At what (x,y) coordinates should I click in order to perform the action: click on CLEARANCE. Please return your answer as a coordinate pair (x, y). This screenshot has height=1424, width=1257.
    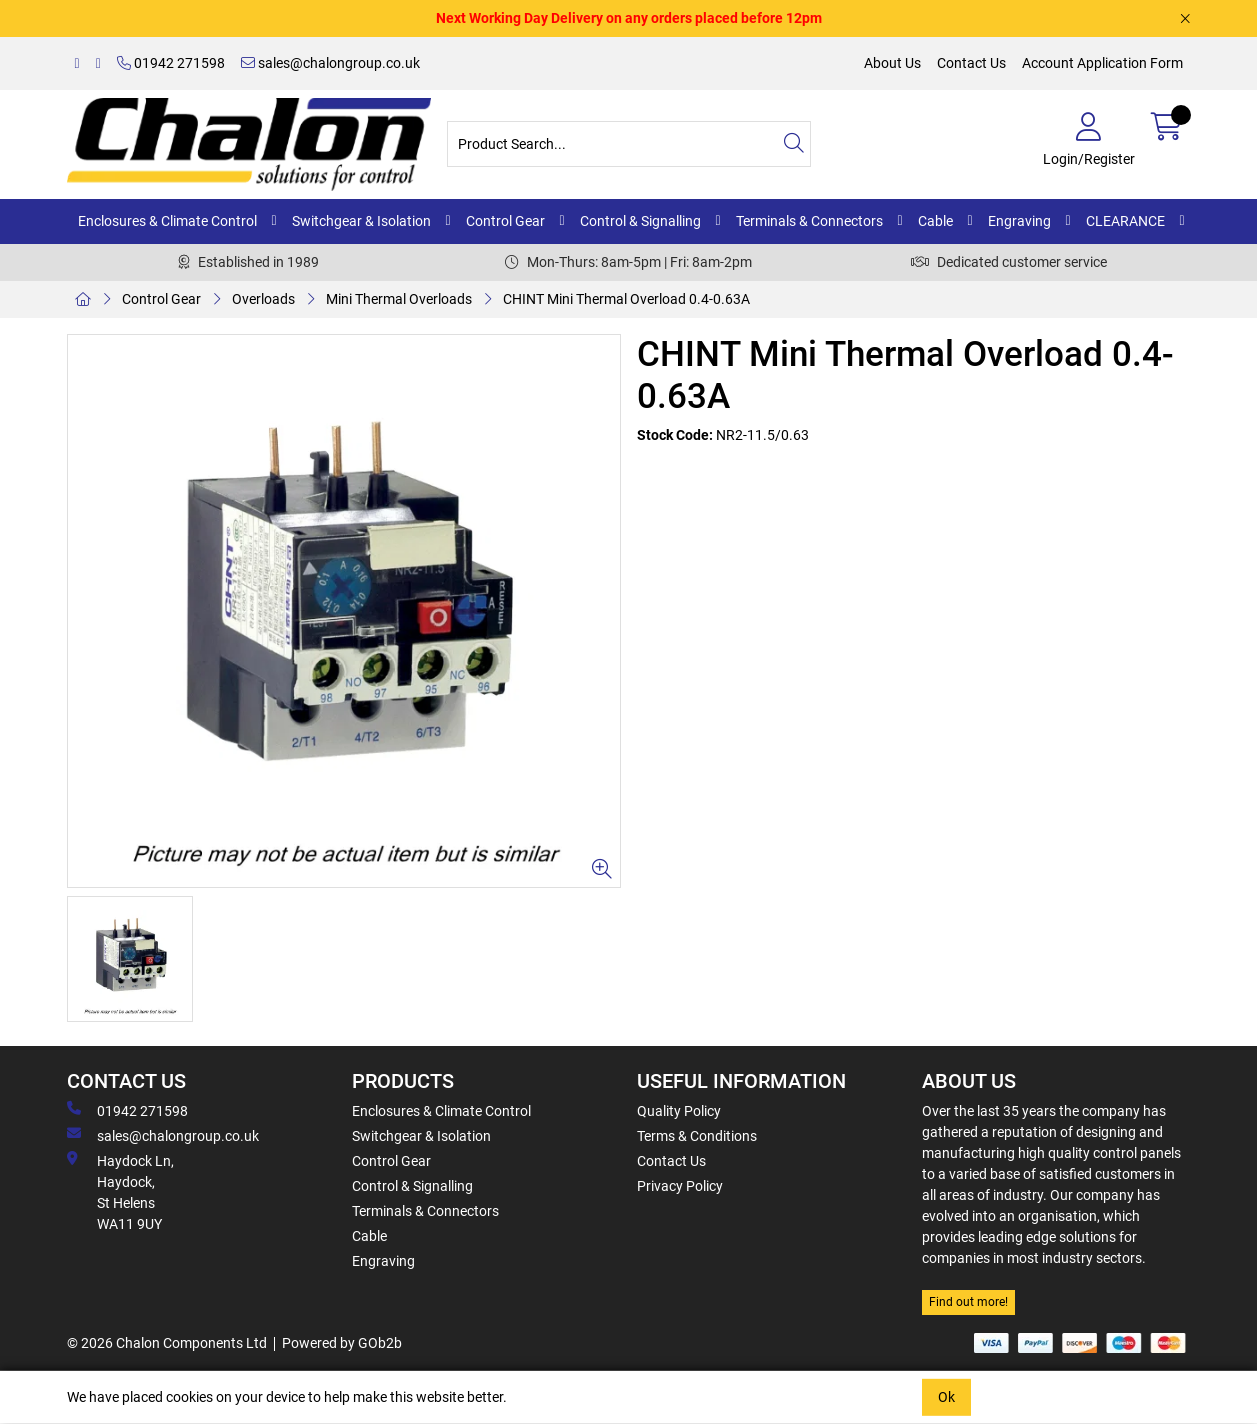
    Looking at the image, I should click on (1125, 221).